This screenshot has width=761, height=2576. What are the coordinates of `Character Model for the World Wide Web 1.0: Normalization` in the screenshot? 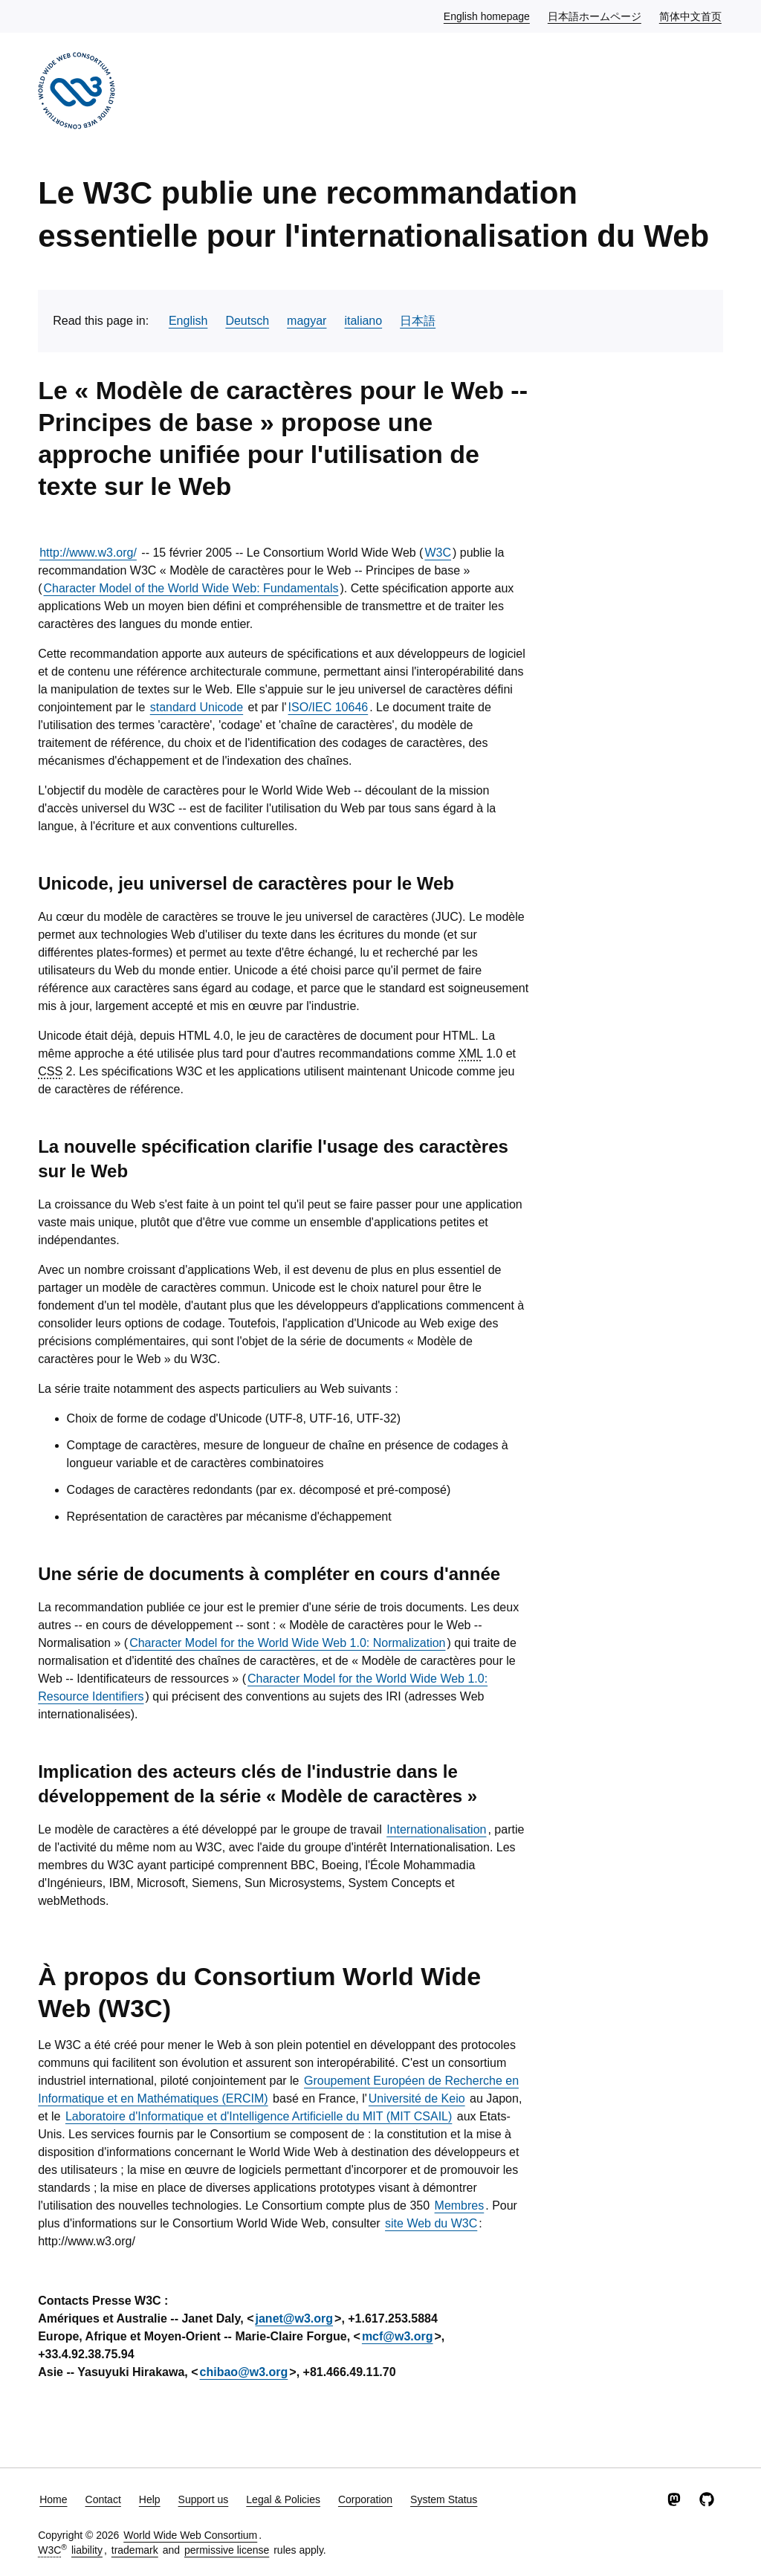 It's located at (287, 1643).